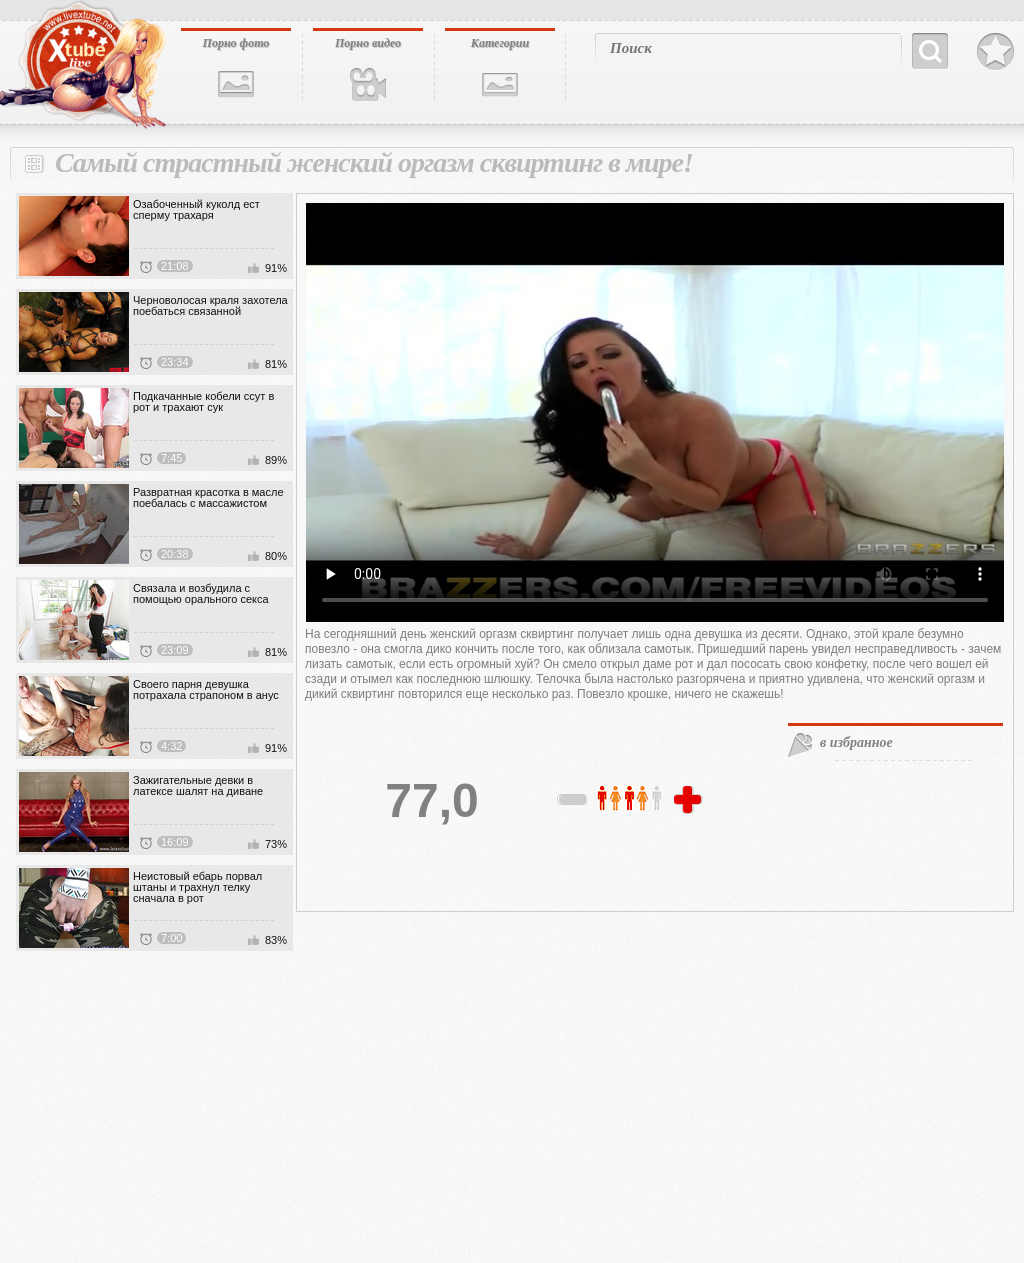 The width and height of the screenshot is (1024, 1263). What do you see at coordinates (995, 52) in the screenshot?
I see `В избранное` at bounding box center [995, 52].